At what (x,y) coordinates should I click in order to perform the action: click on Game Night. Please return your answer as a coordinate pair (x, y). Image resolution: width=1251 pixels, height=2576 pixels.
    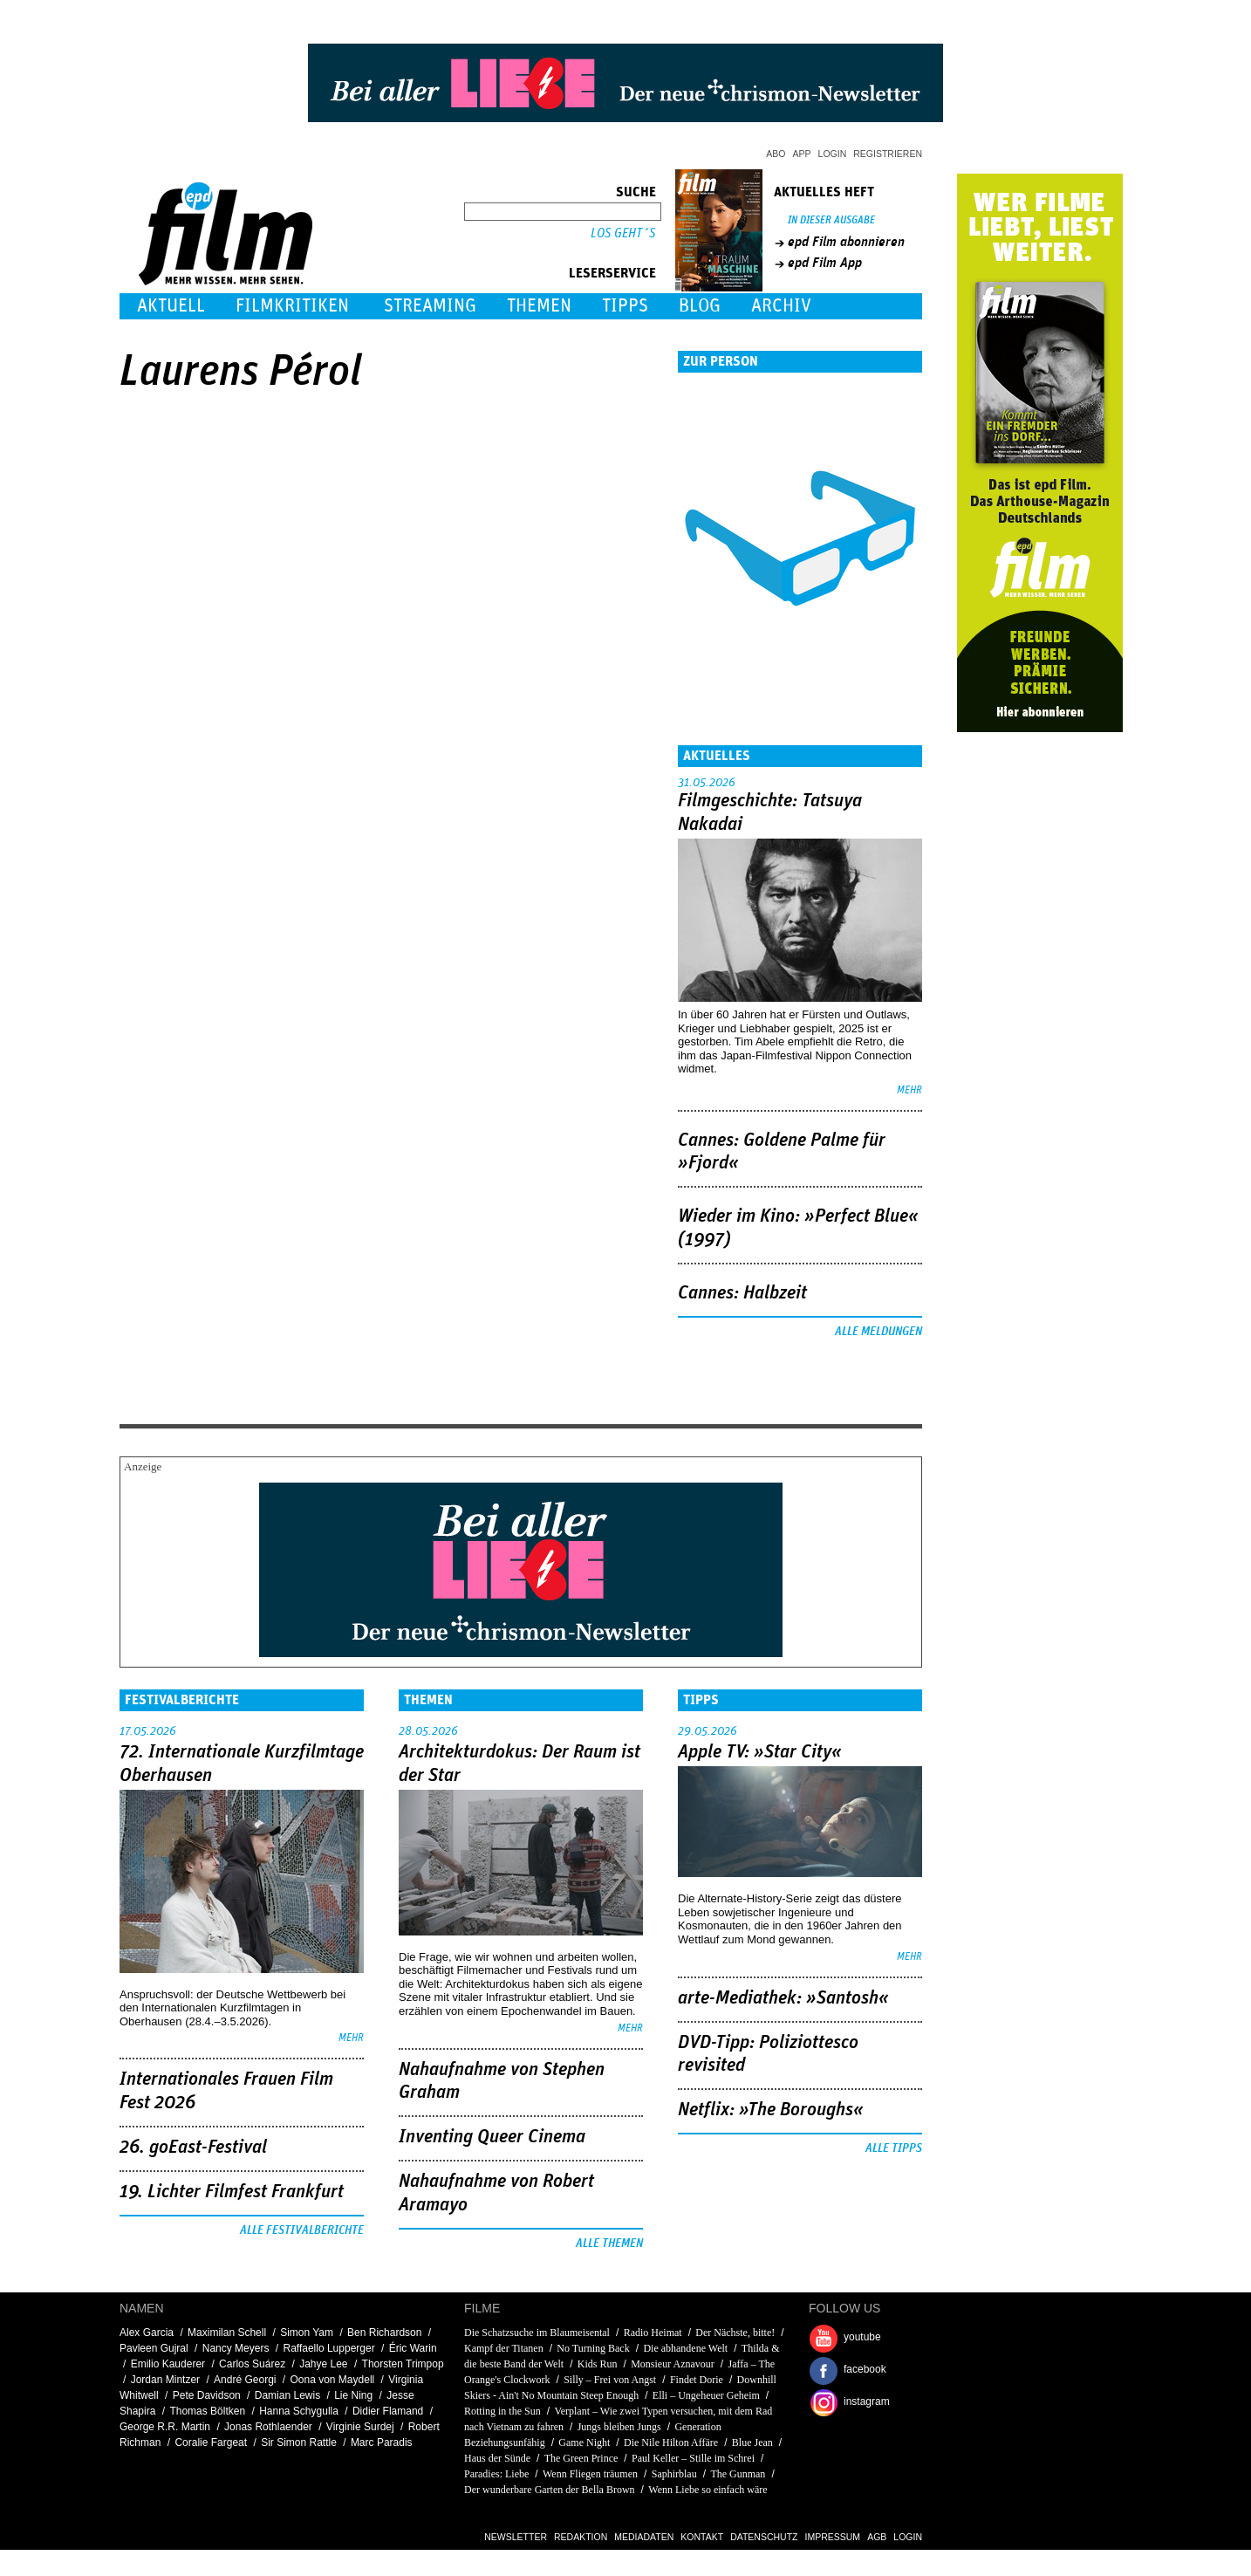
    Looking at the image, I should click on (584, 2442).